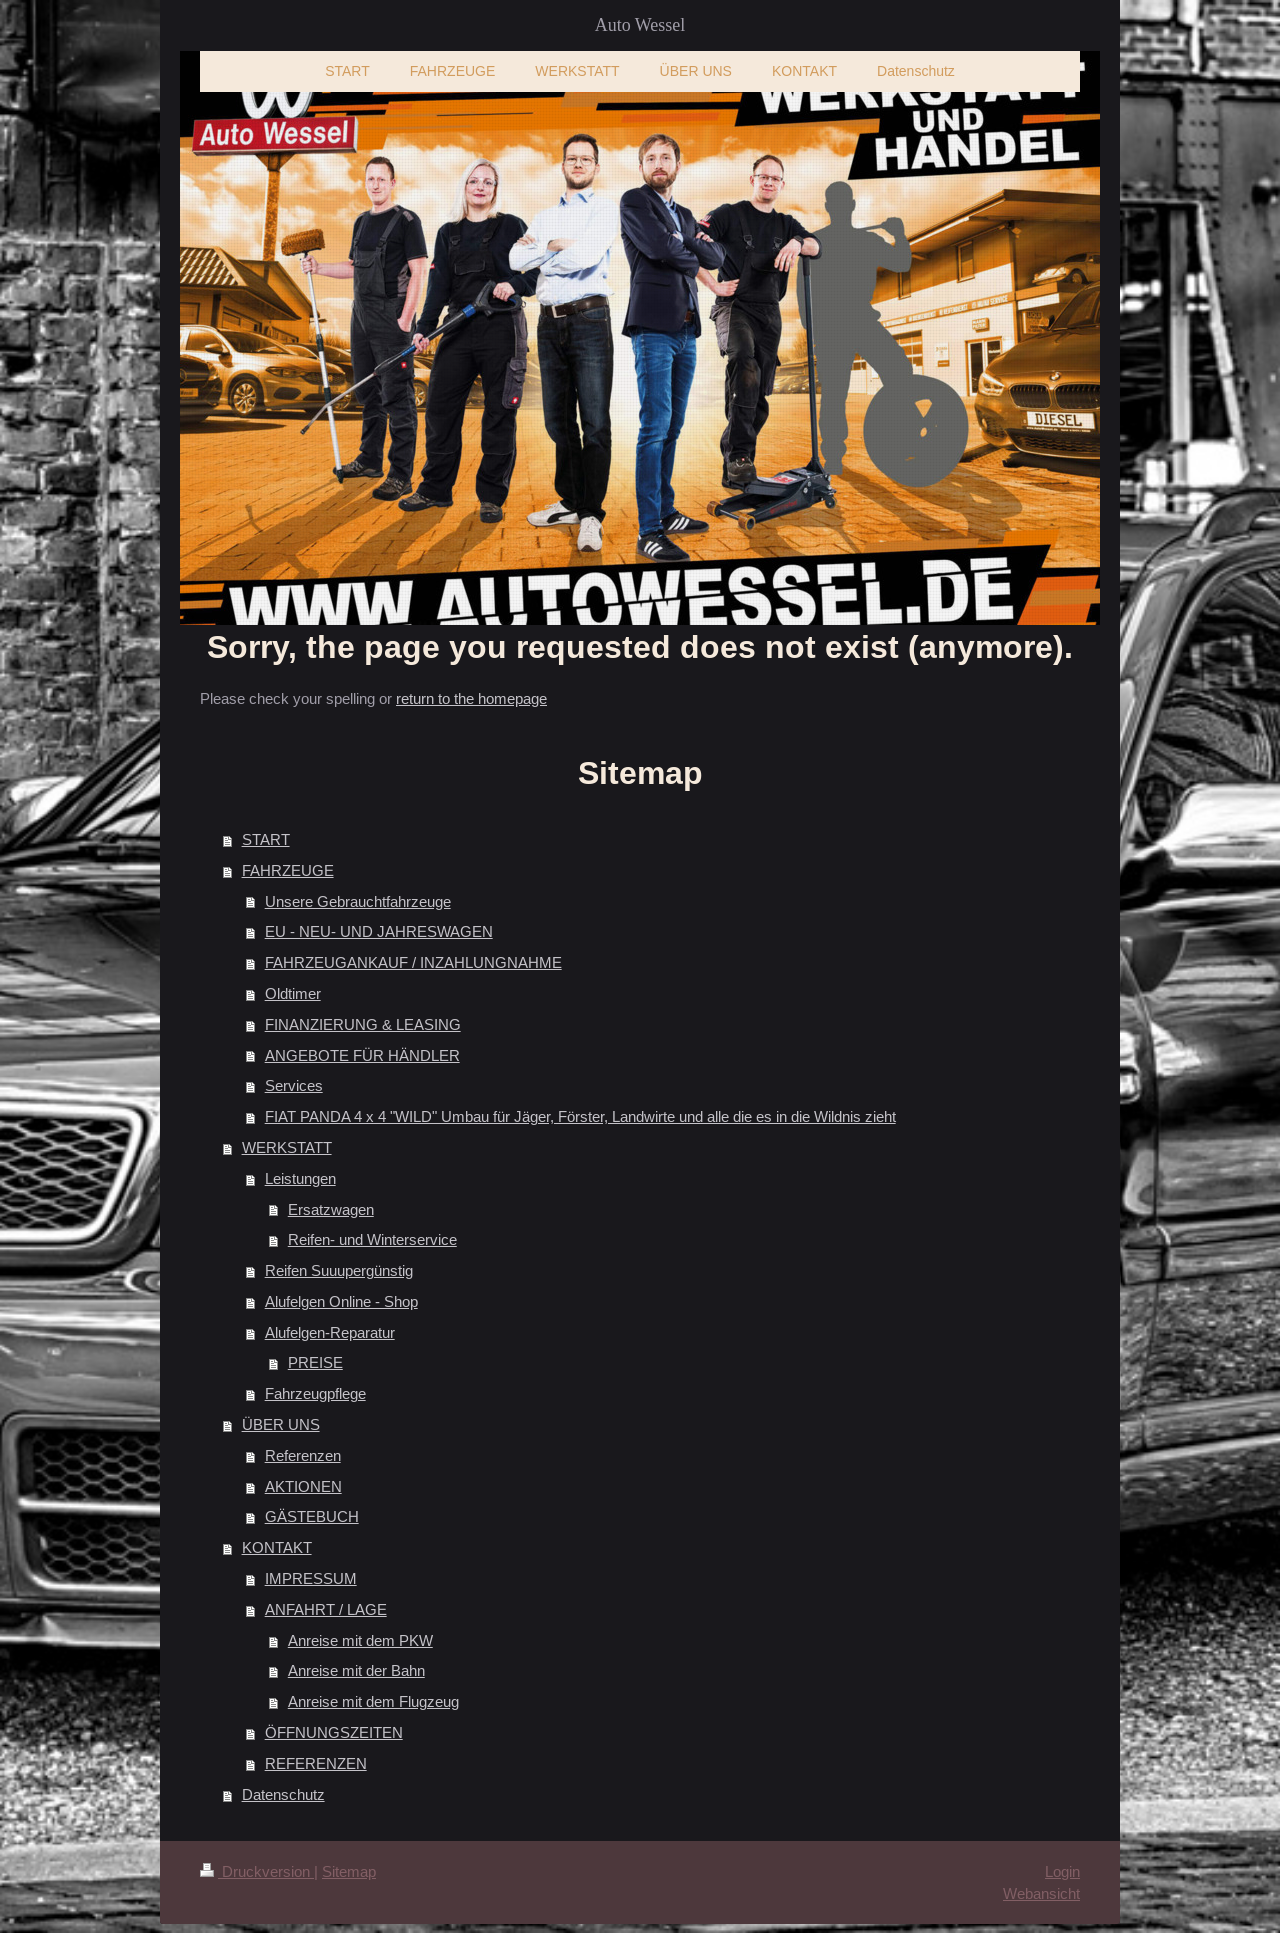 The image size is (1280, 1933). I want to click on FAHRZEUGANKAUF / INZAHLUNGNAHME, so click(413, 962).